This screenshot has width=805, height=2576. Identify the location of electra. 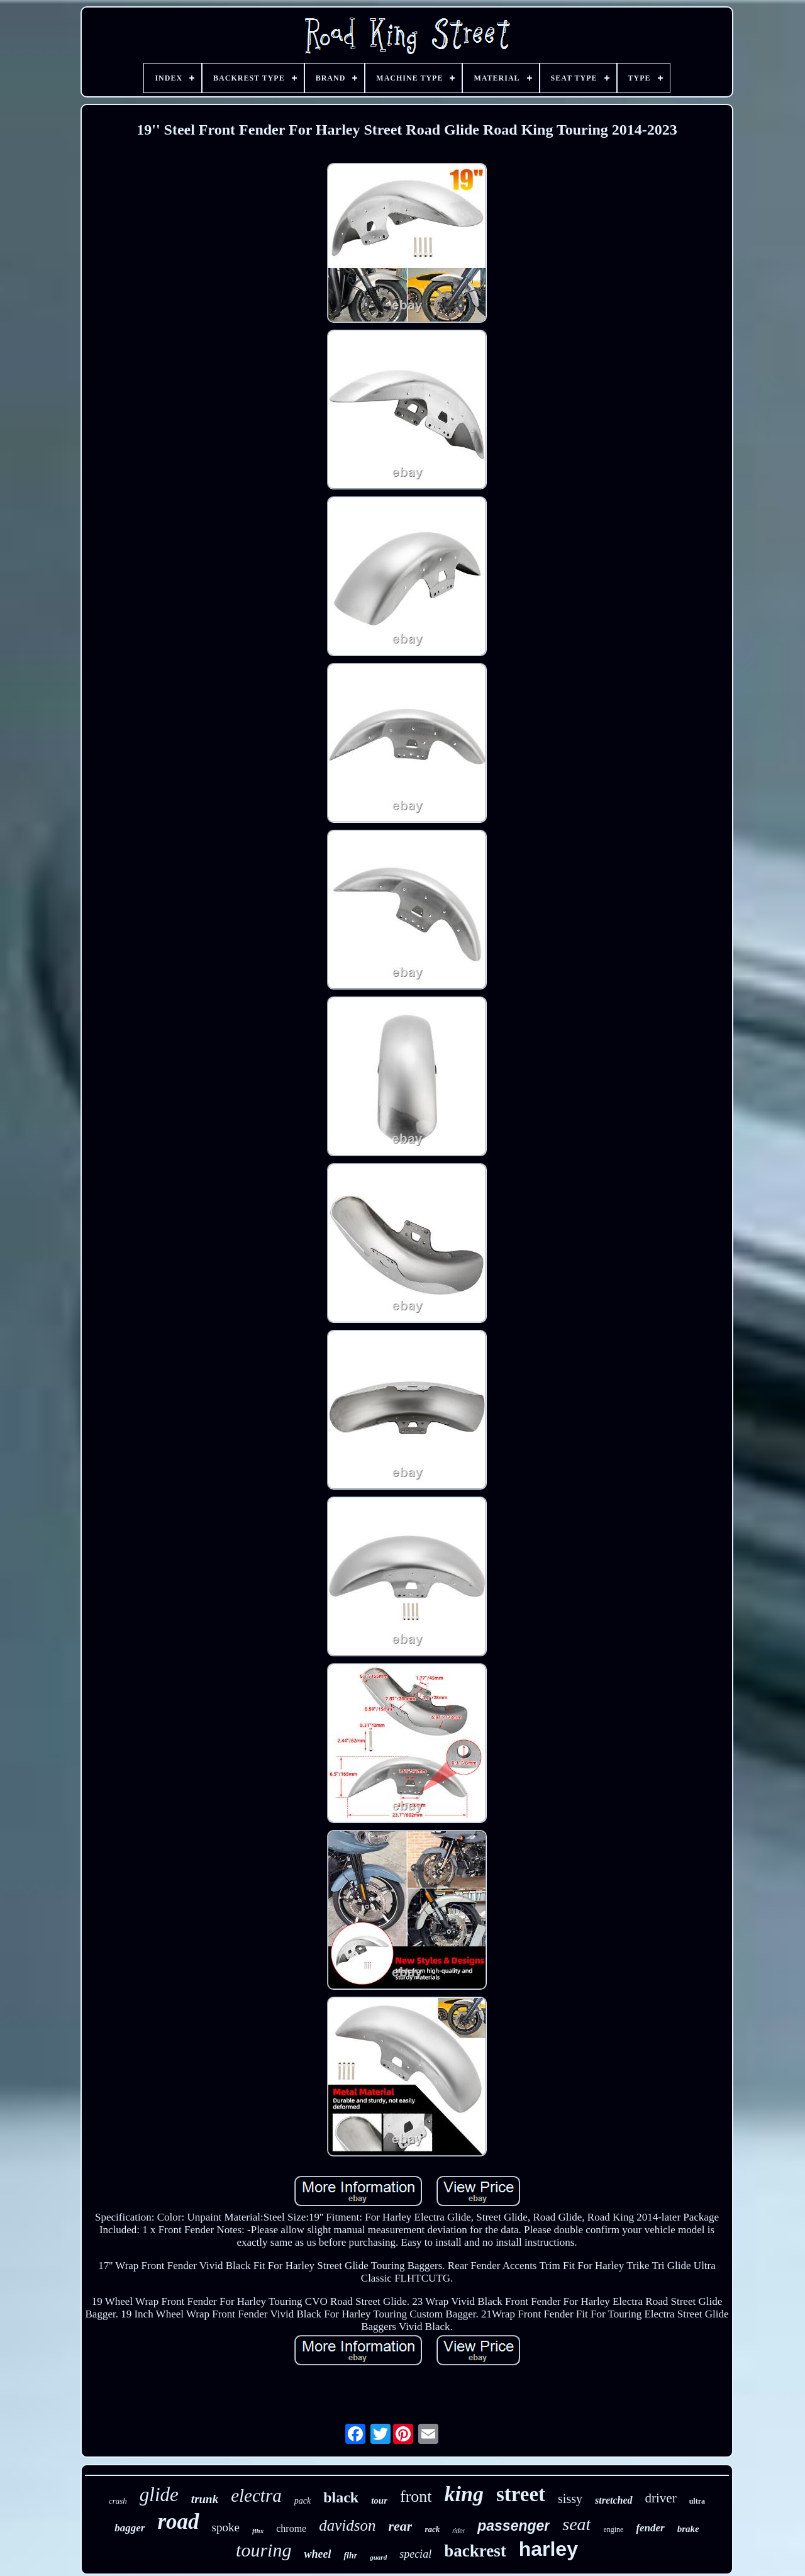
(256, 2495).